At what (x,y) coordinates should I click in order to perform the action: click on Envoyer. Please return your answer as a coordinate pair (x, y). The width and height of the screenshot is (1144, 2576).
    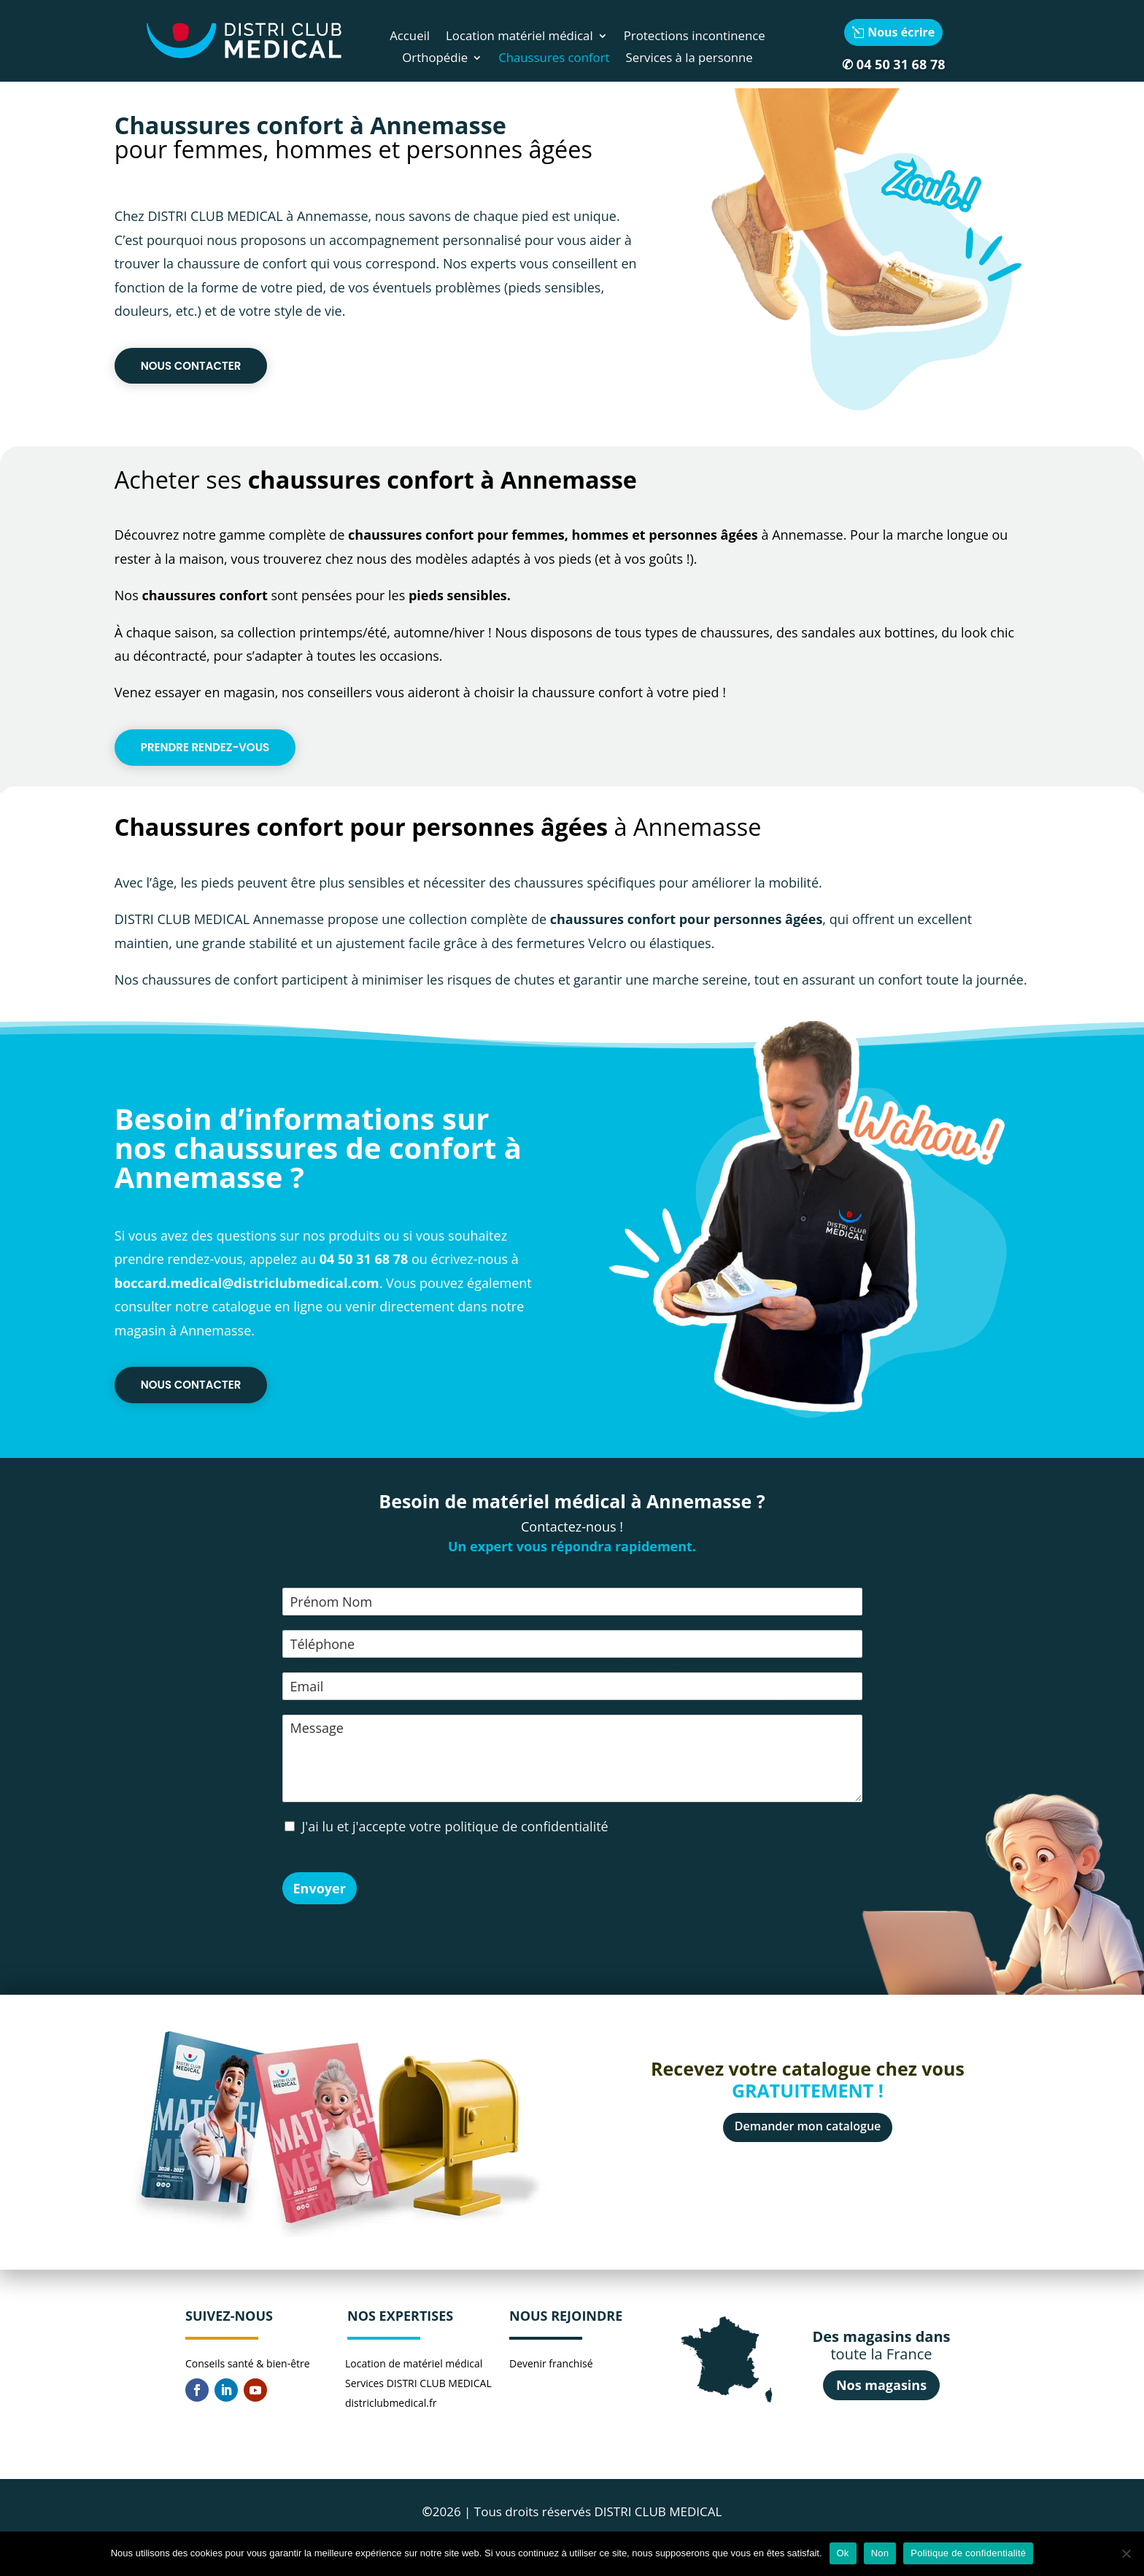
    Looking at the image, I should click on (319, 1888).